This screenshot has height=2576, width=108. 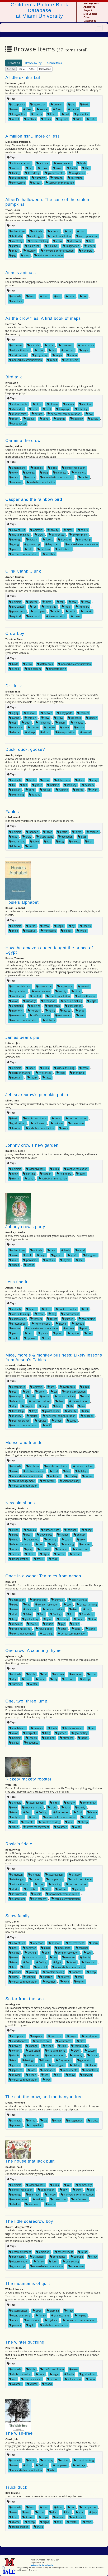 What do you see at coordinates (36, 2036) in the screenshot?
I see `airplane` at bounding box center [36, 2036].